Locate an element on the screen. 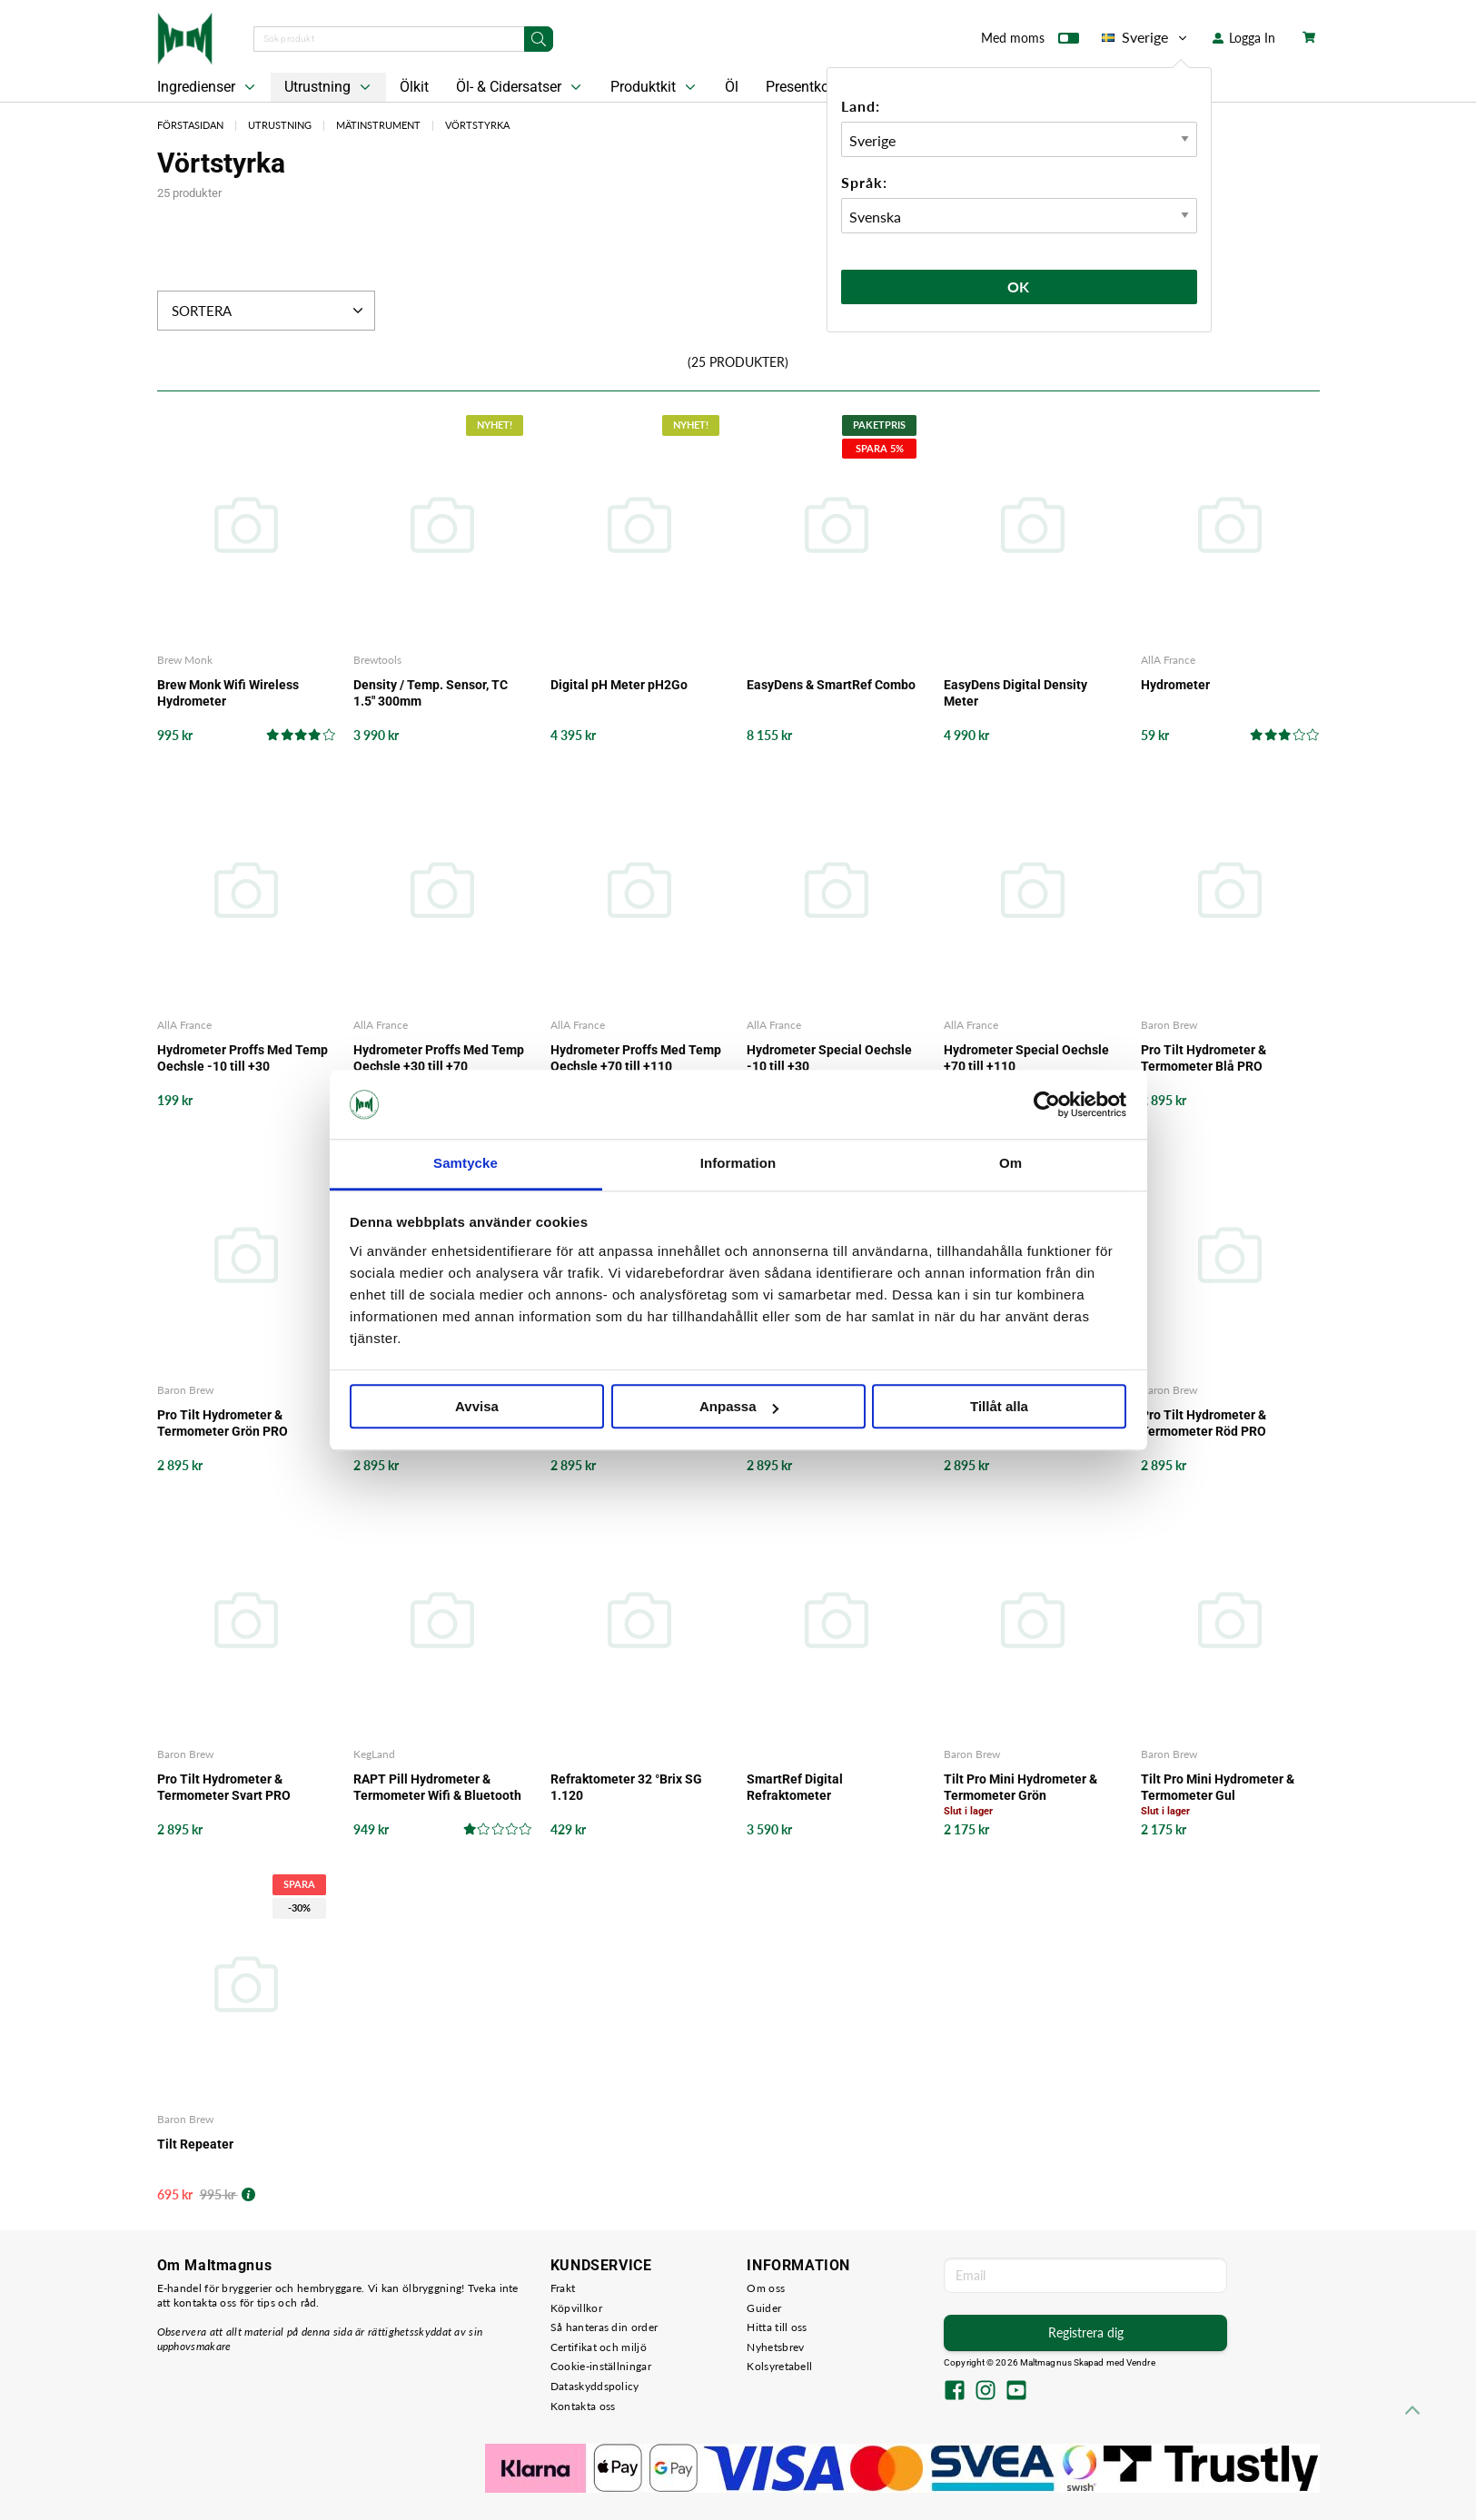 This screenshot has height=2520, width=1476. Hitta till oss is located at coordinates (777, 2327).